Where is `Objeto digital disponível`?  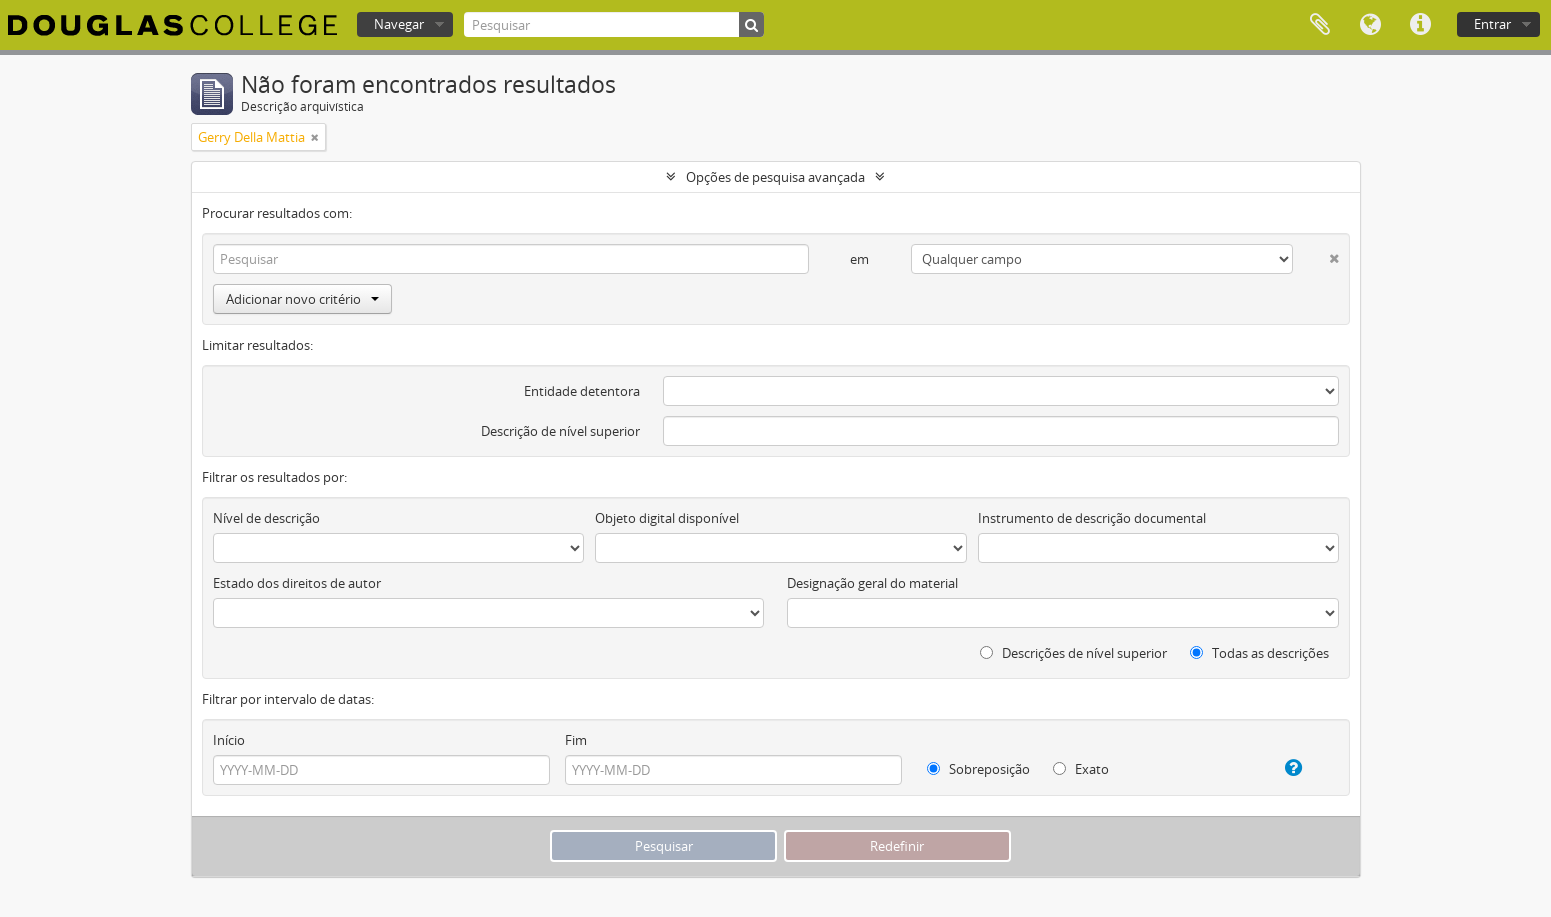
Objeto digital disponível is located at coordinates (667, 518).